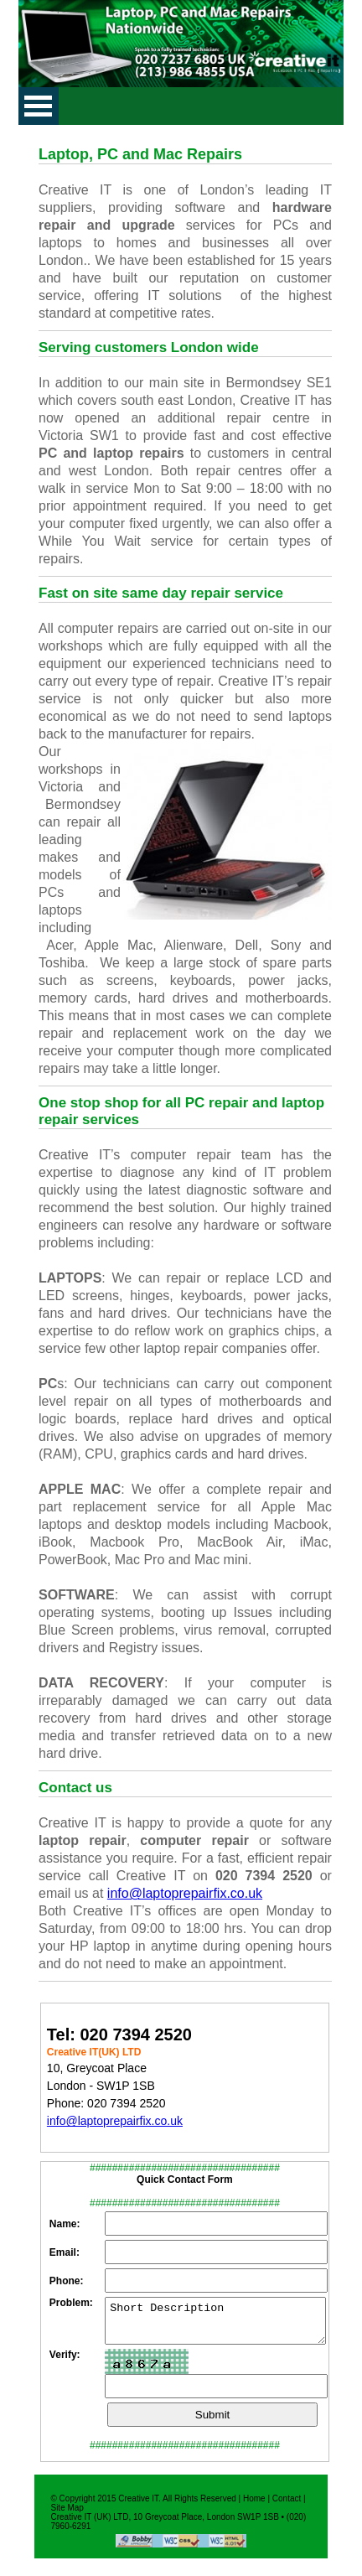 Image resolution: width=362 pixels, height=2576 pixels. Describe the element at coordinates (286, 2506) in the screenshot. I see `Contact` at that location.